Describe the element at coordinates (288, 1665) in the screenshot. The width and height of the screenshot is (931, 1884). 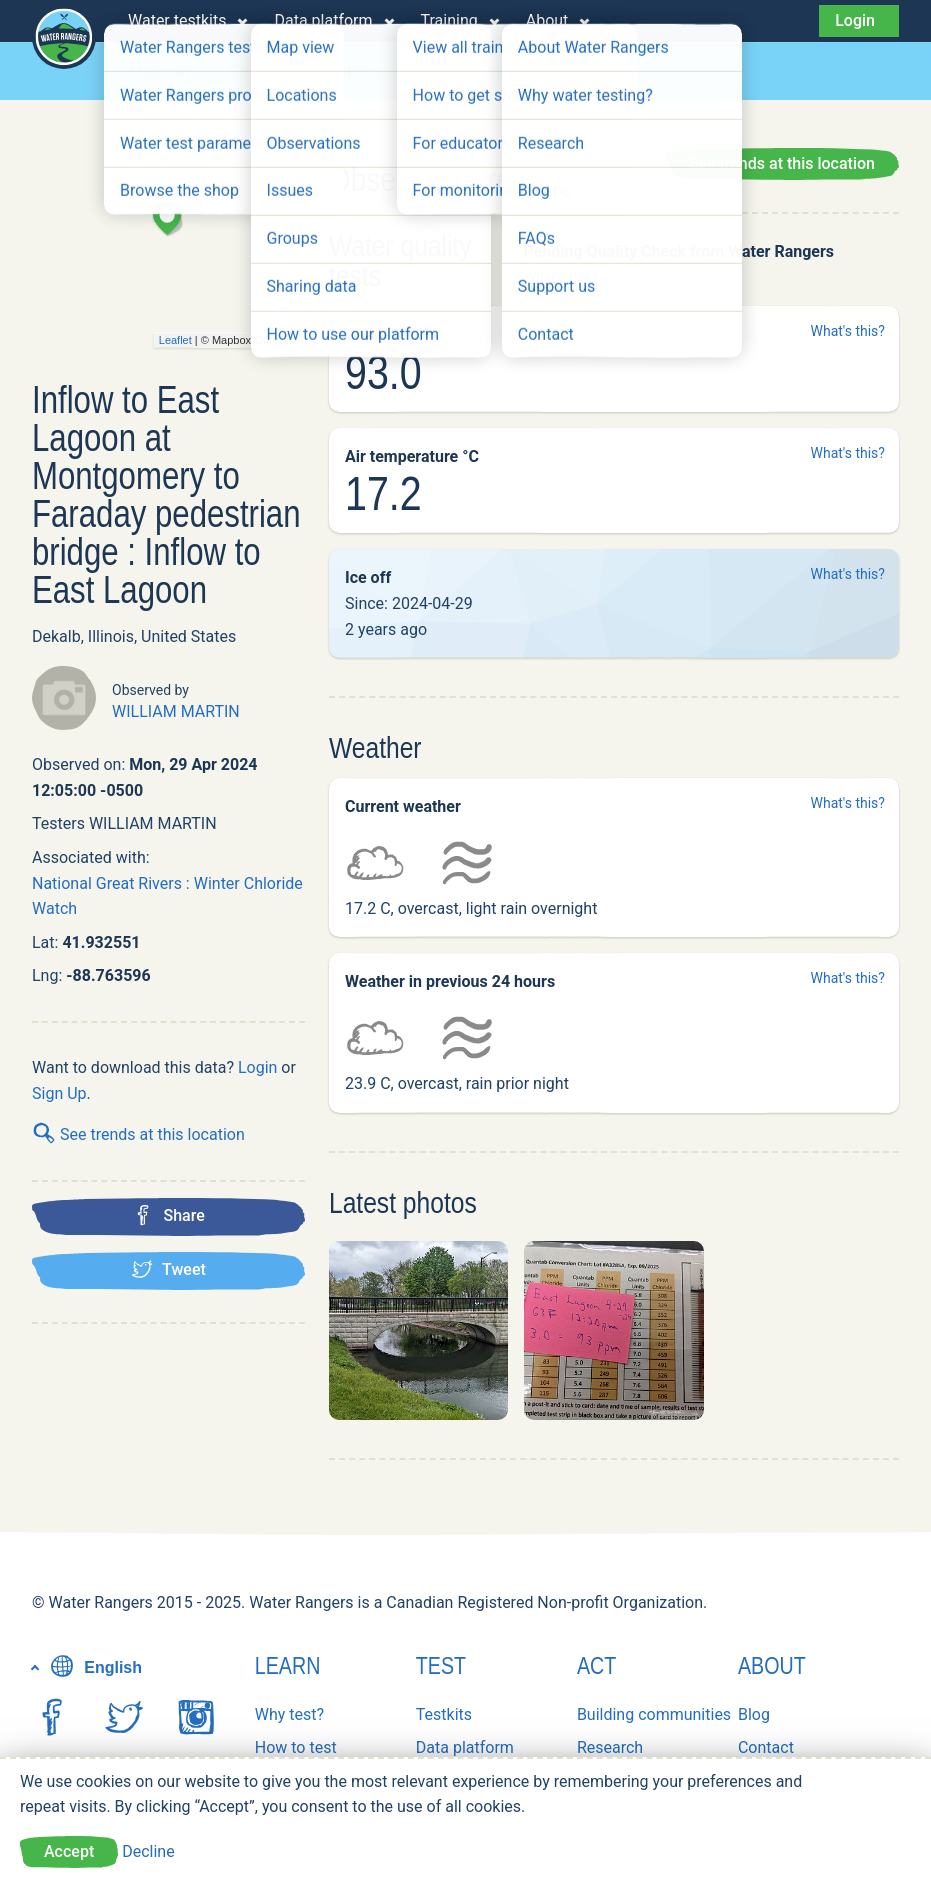
I see `Learn` at that location.